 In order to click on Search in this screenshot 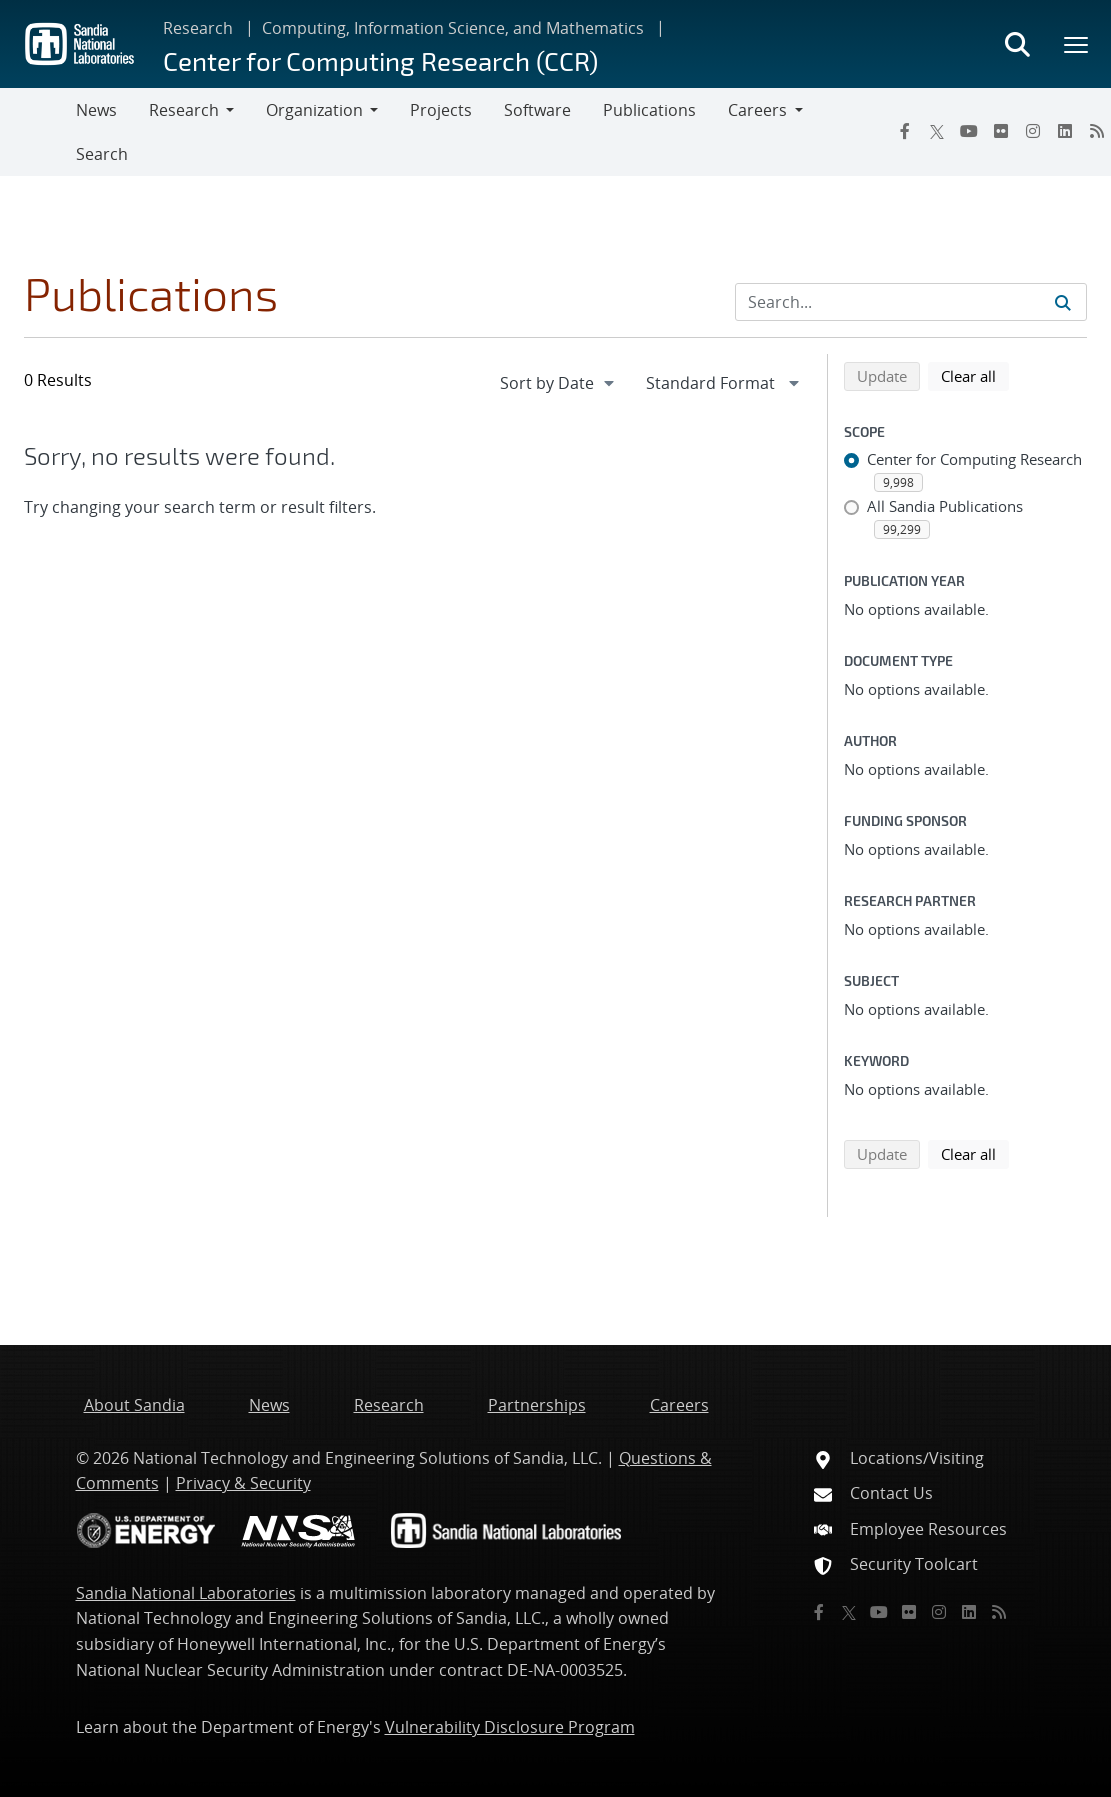, I will do `click(102, 154)`.